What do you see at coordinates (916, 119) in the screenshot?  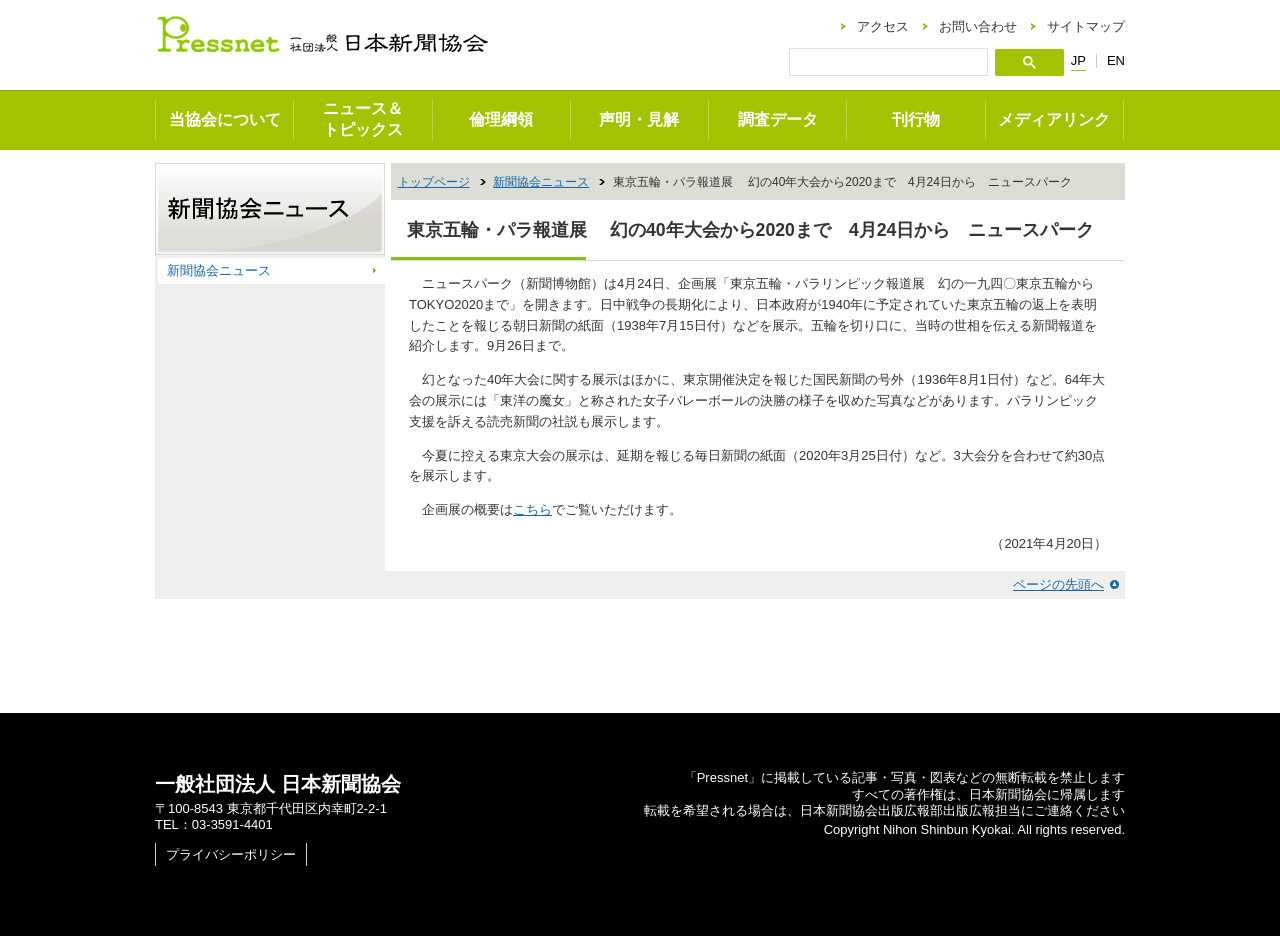 I see `刊行物` at bounding box center [916, 119].